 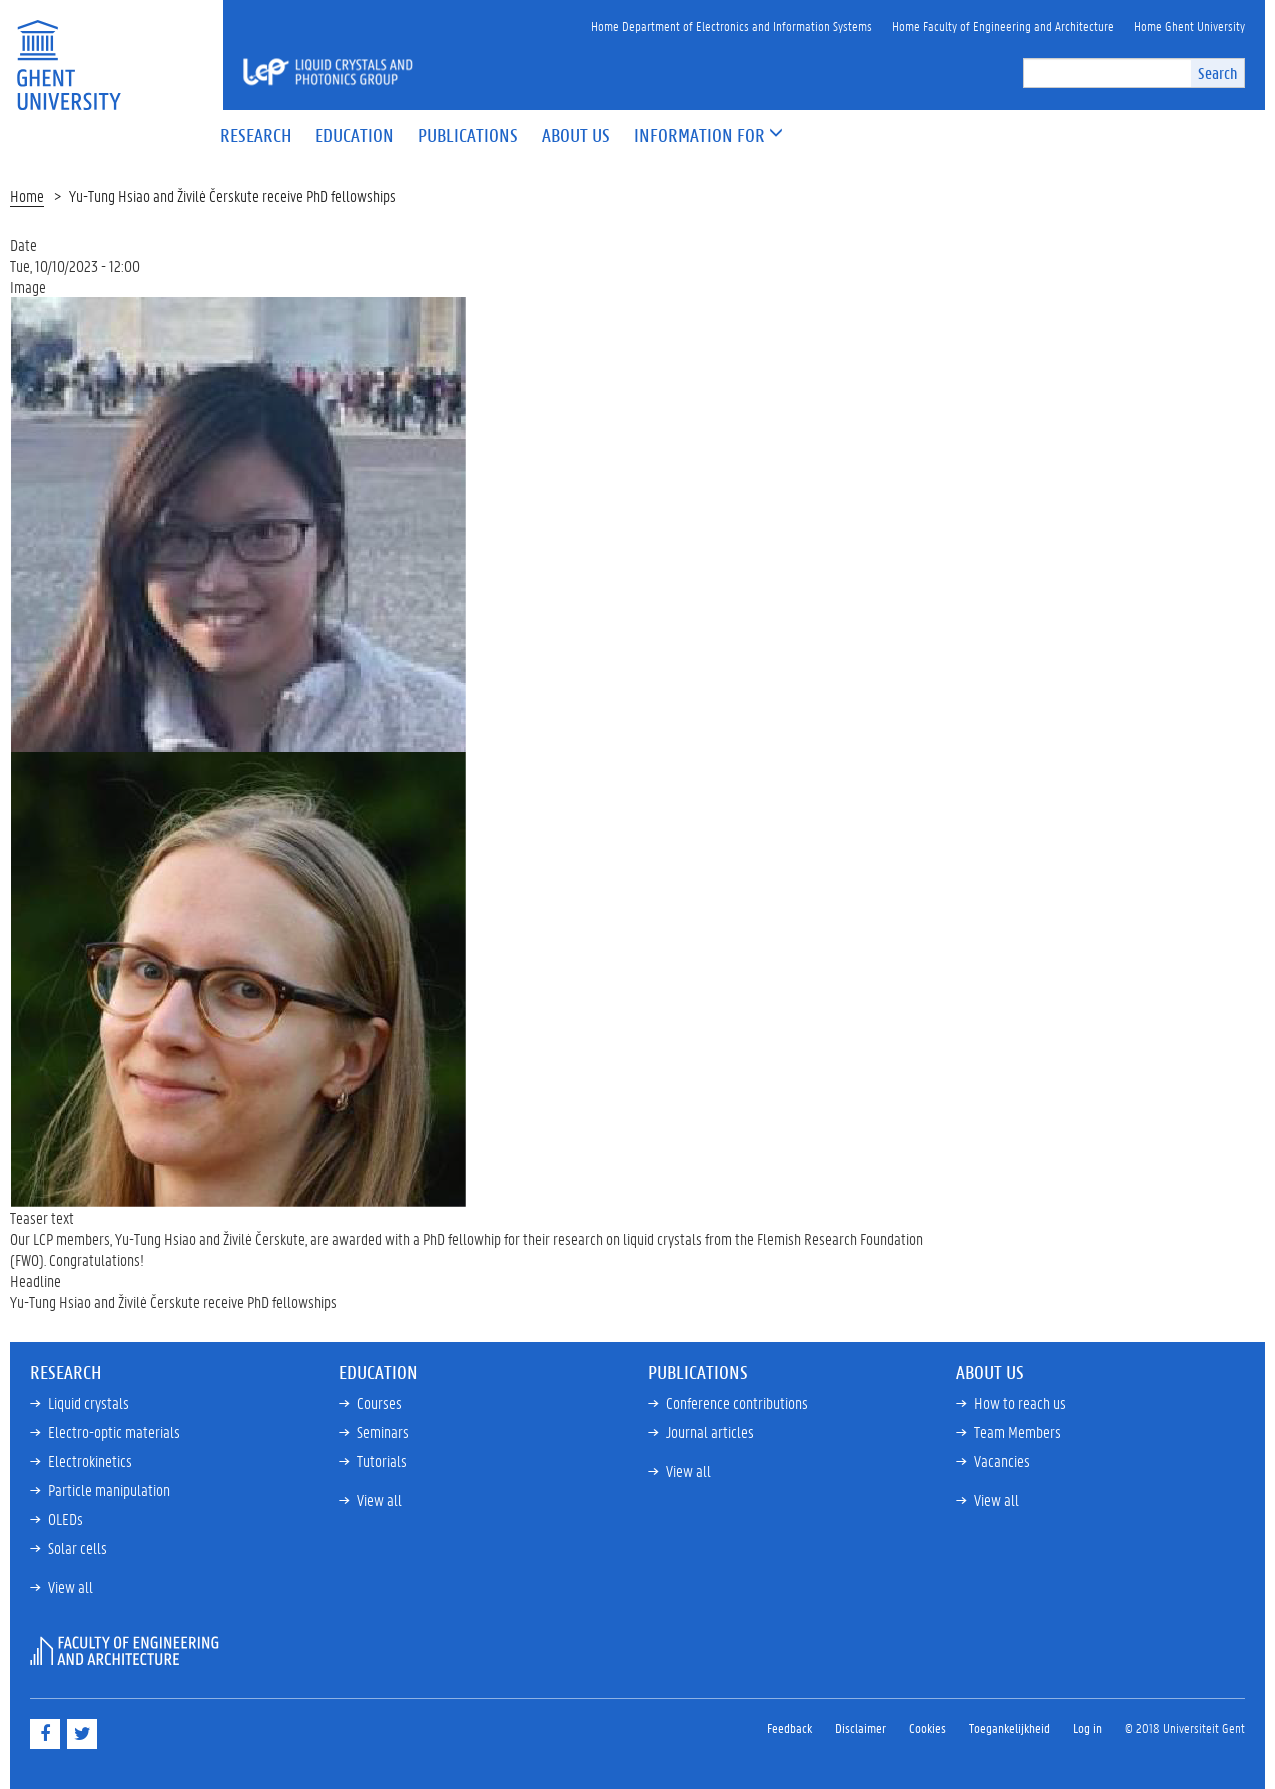 What do you see at coordinates (699, 136) in the screenshot?
I see `[button]` at bounding box center [699, 136].